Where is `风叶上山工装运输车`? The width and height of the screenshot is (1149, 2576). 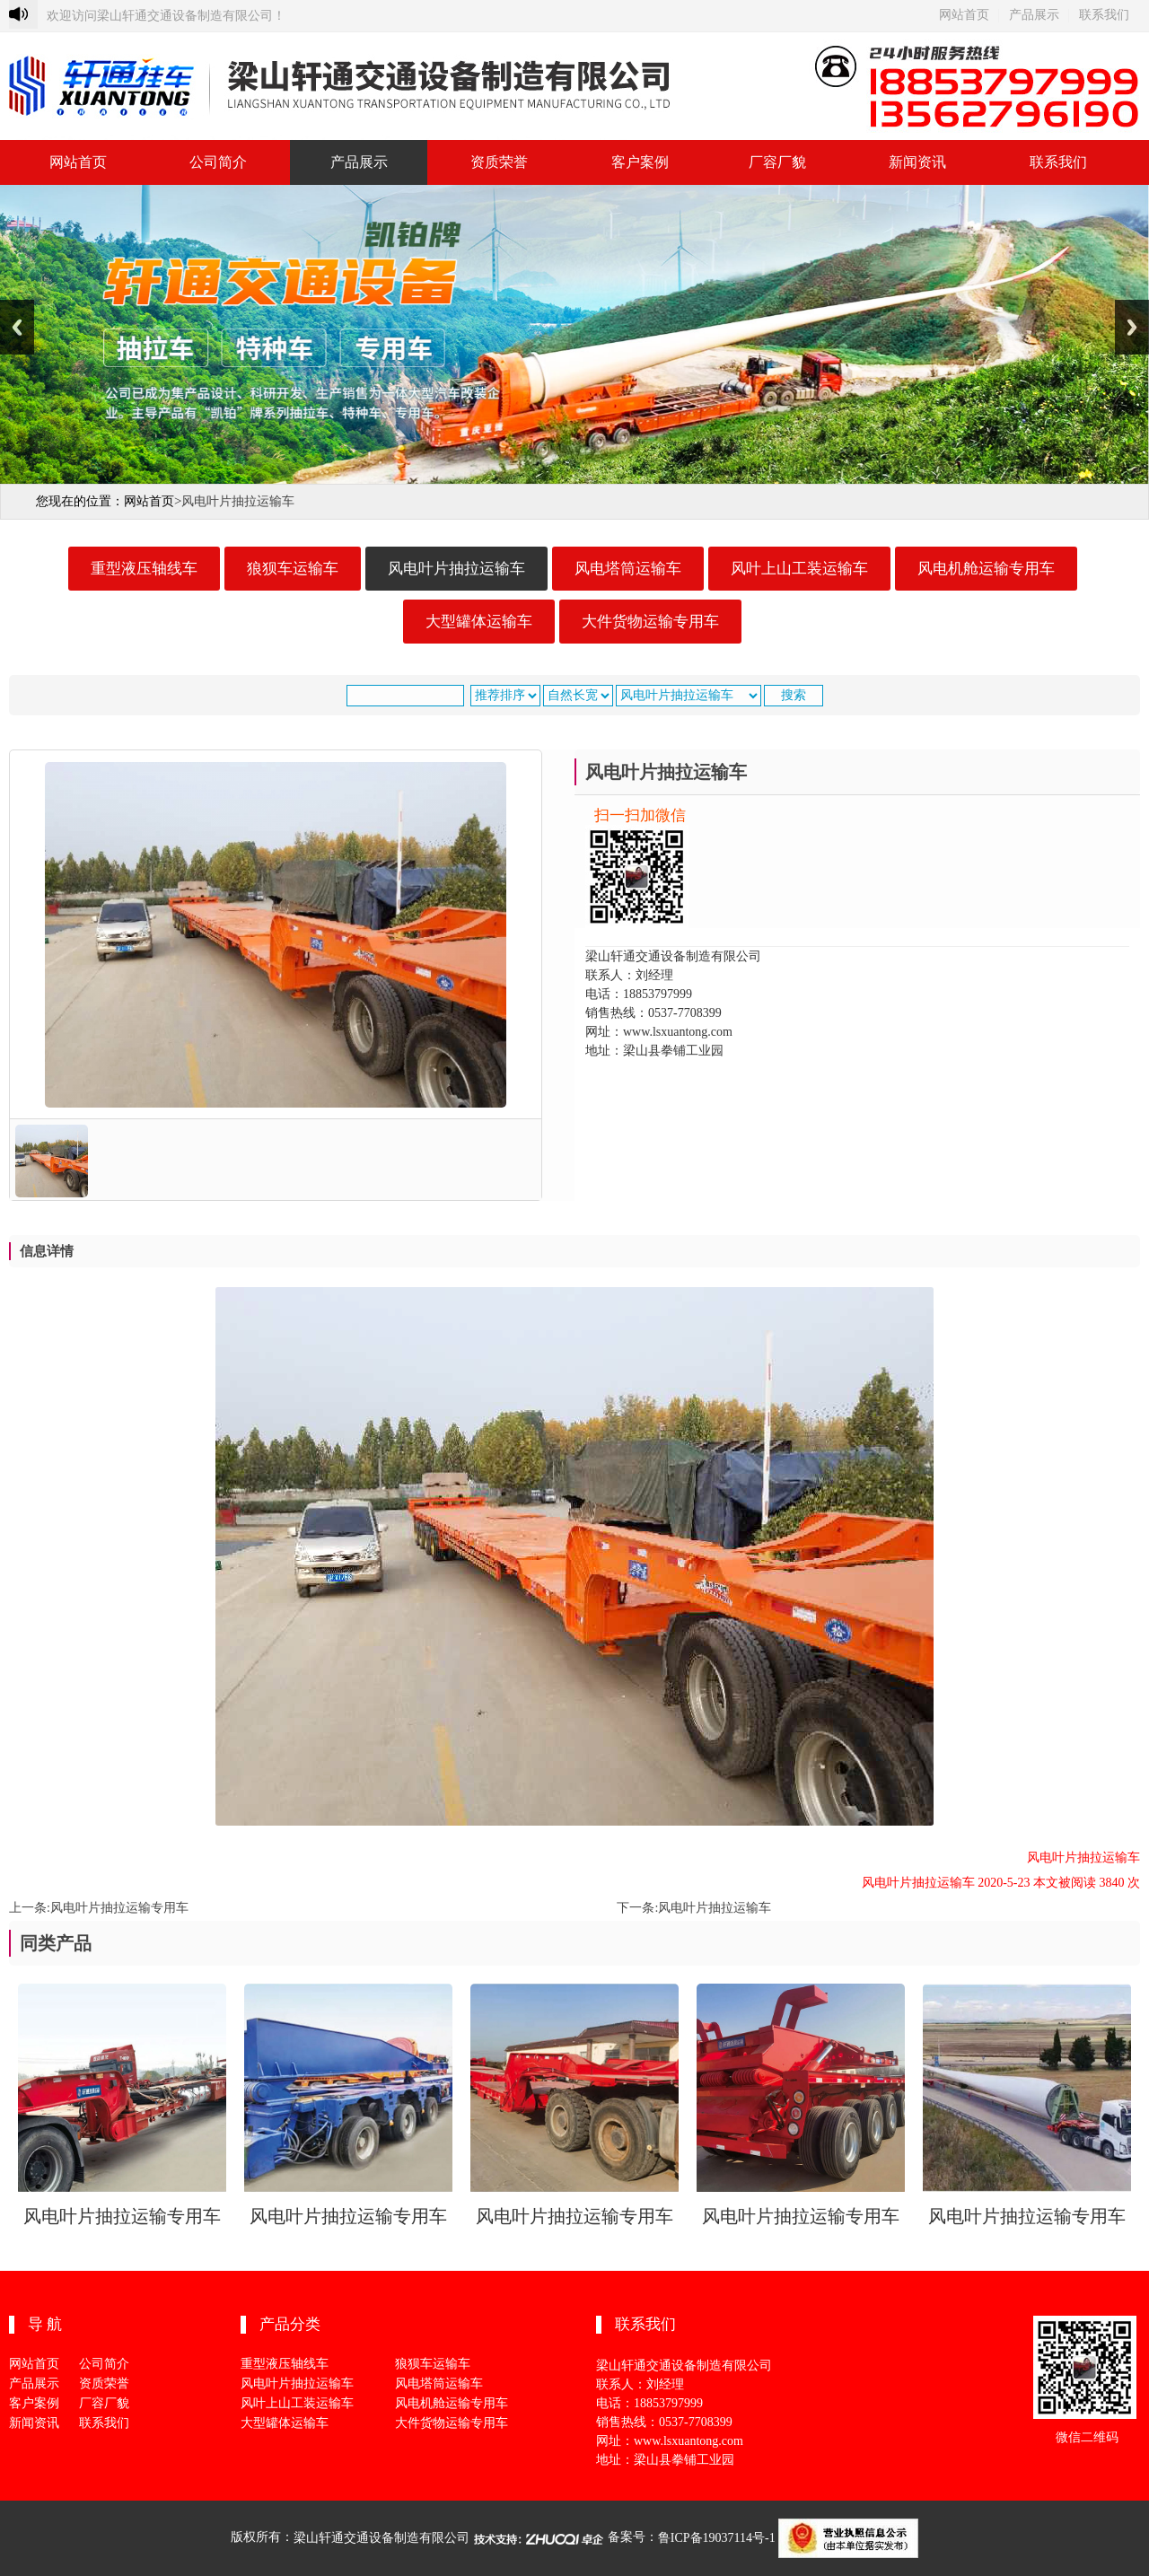 风叶上山工装运输车 is located at coordinates (799, 568).